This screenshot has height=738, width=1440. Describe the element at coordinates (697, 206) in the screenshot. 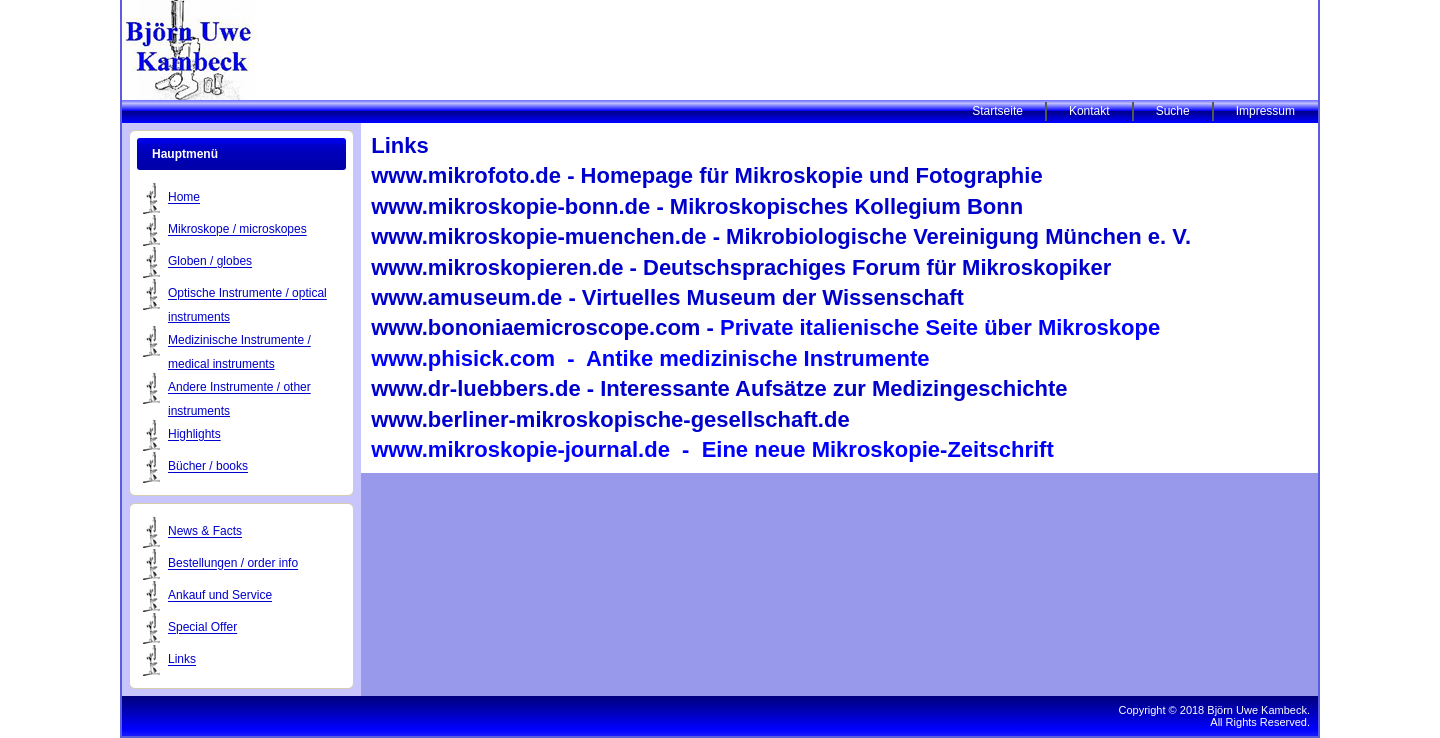

I see `www.mikroskopie-bonn.de - Mikroskopisches Kollegium Bonn` at that location.